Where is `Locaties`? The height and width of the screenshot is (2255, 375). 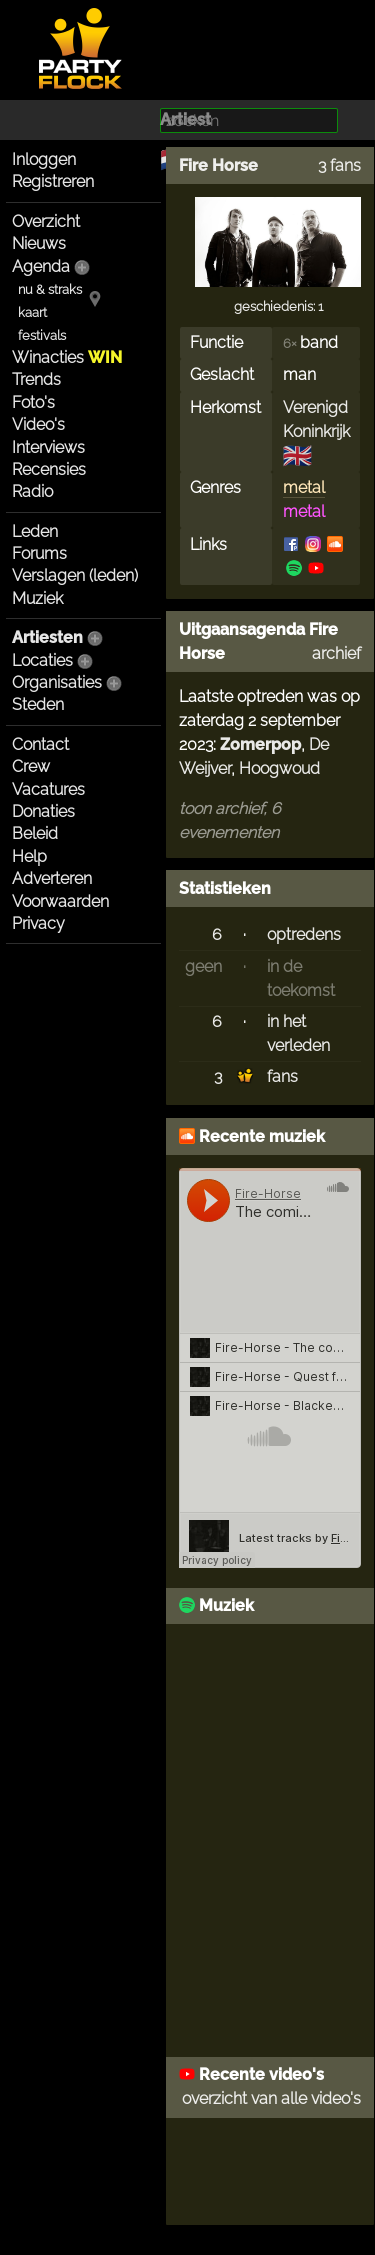 Locaties is located at coordinates (42, 660).